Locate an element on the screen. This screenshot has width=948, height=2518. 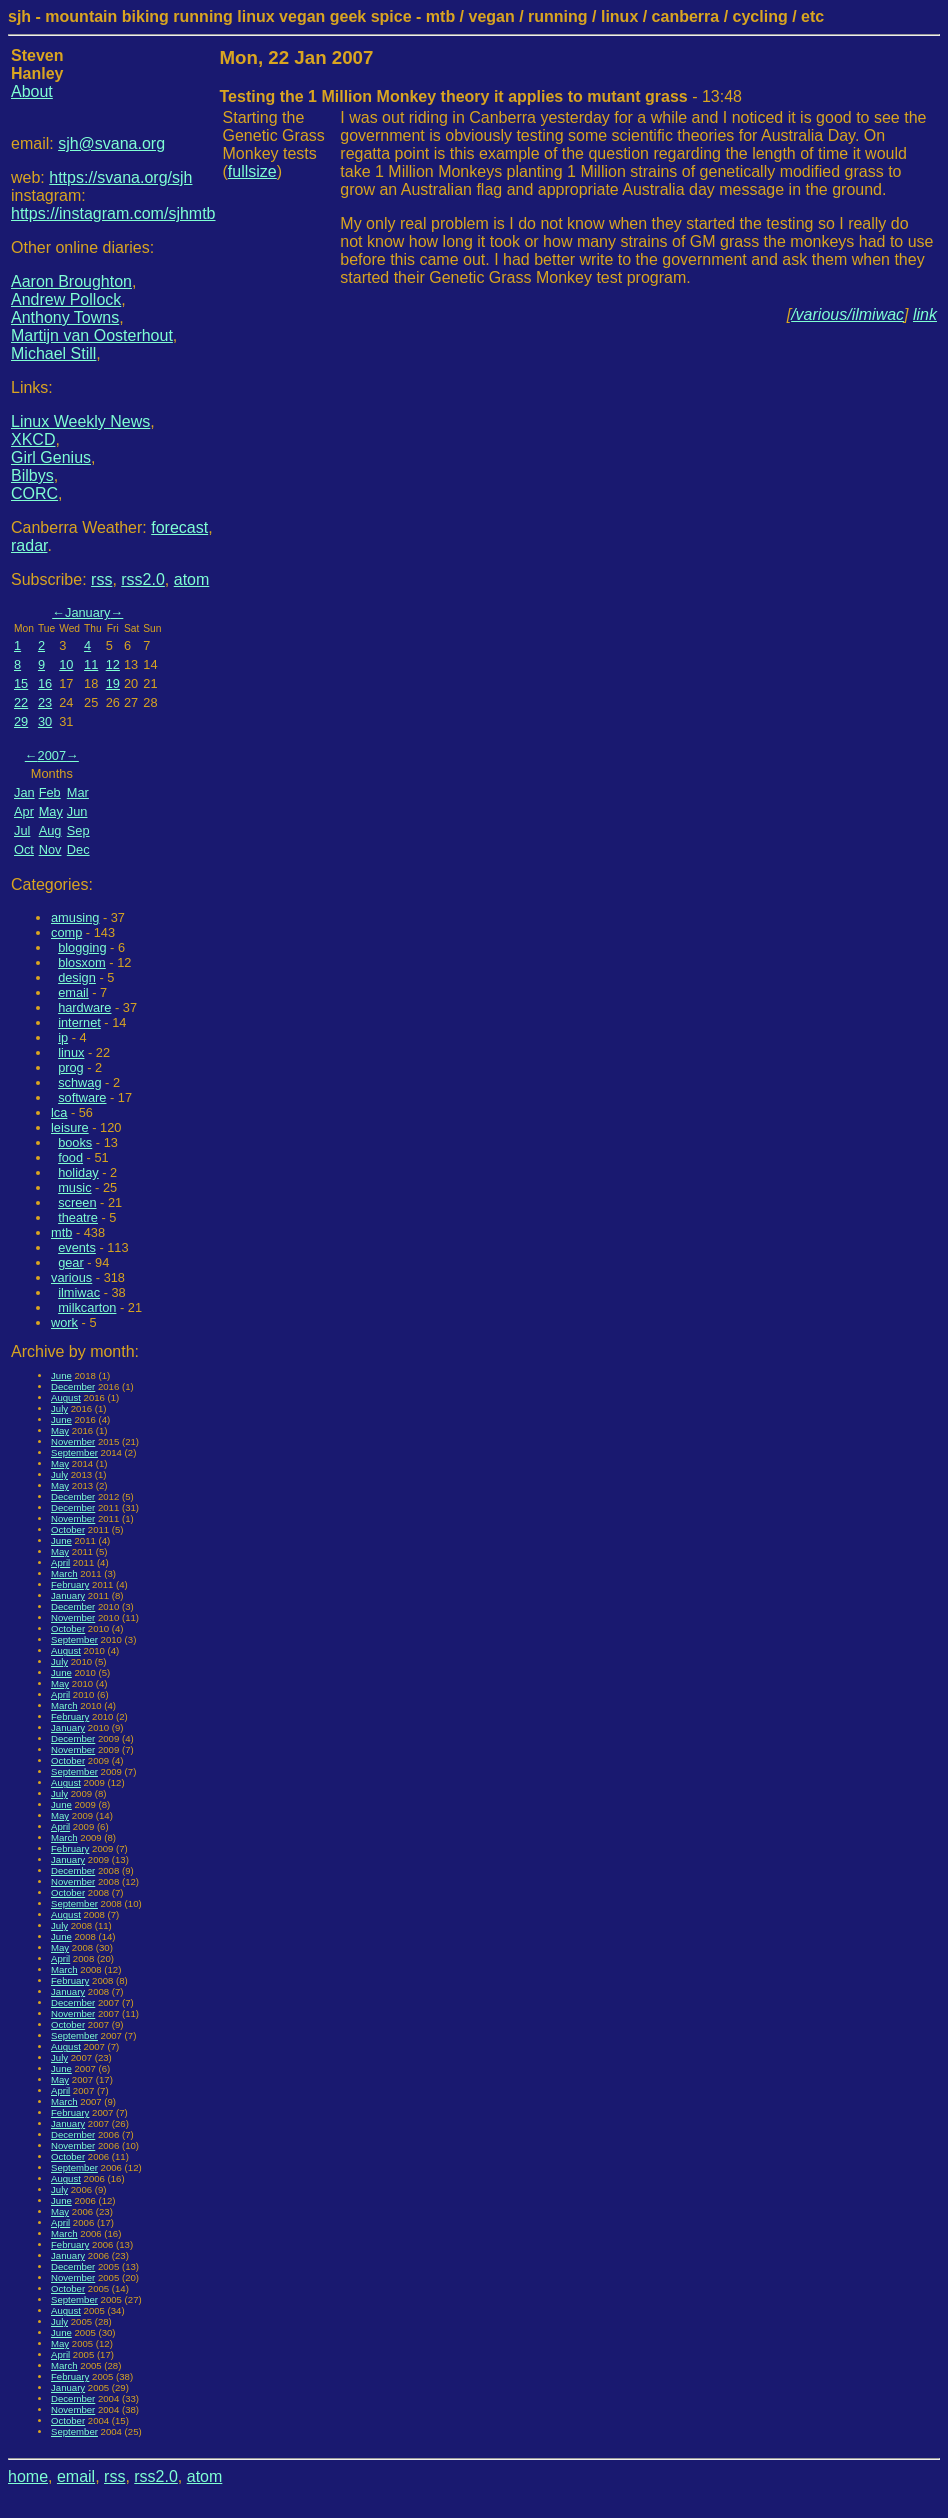
CORC is located at coordinates (34, 493).